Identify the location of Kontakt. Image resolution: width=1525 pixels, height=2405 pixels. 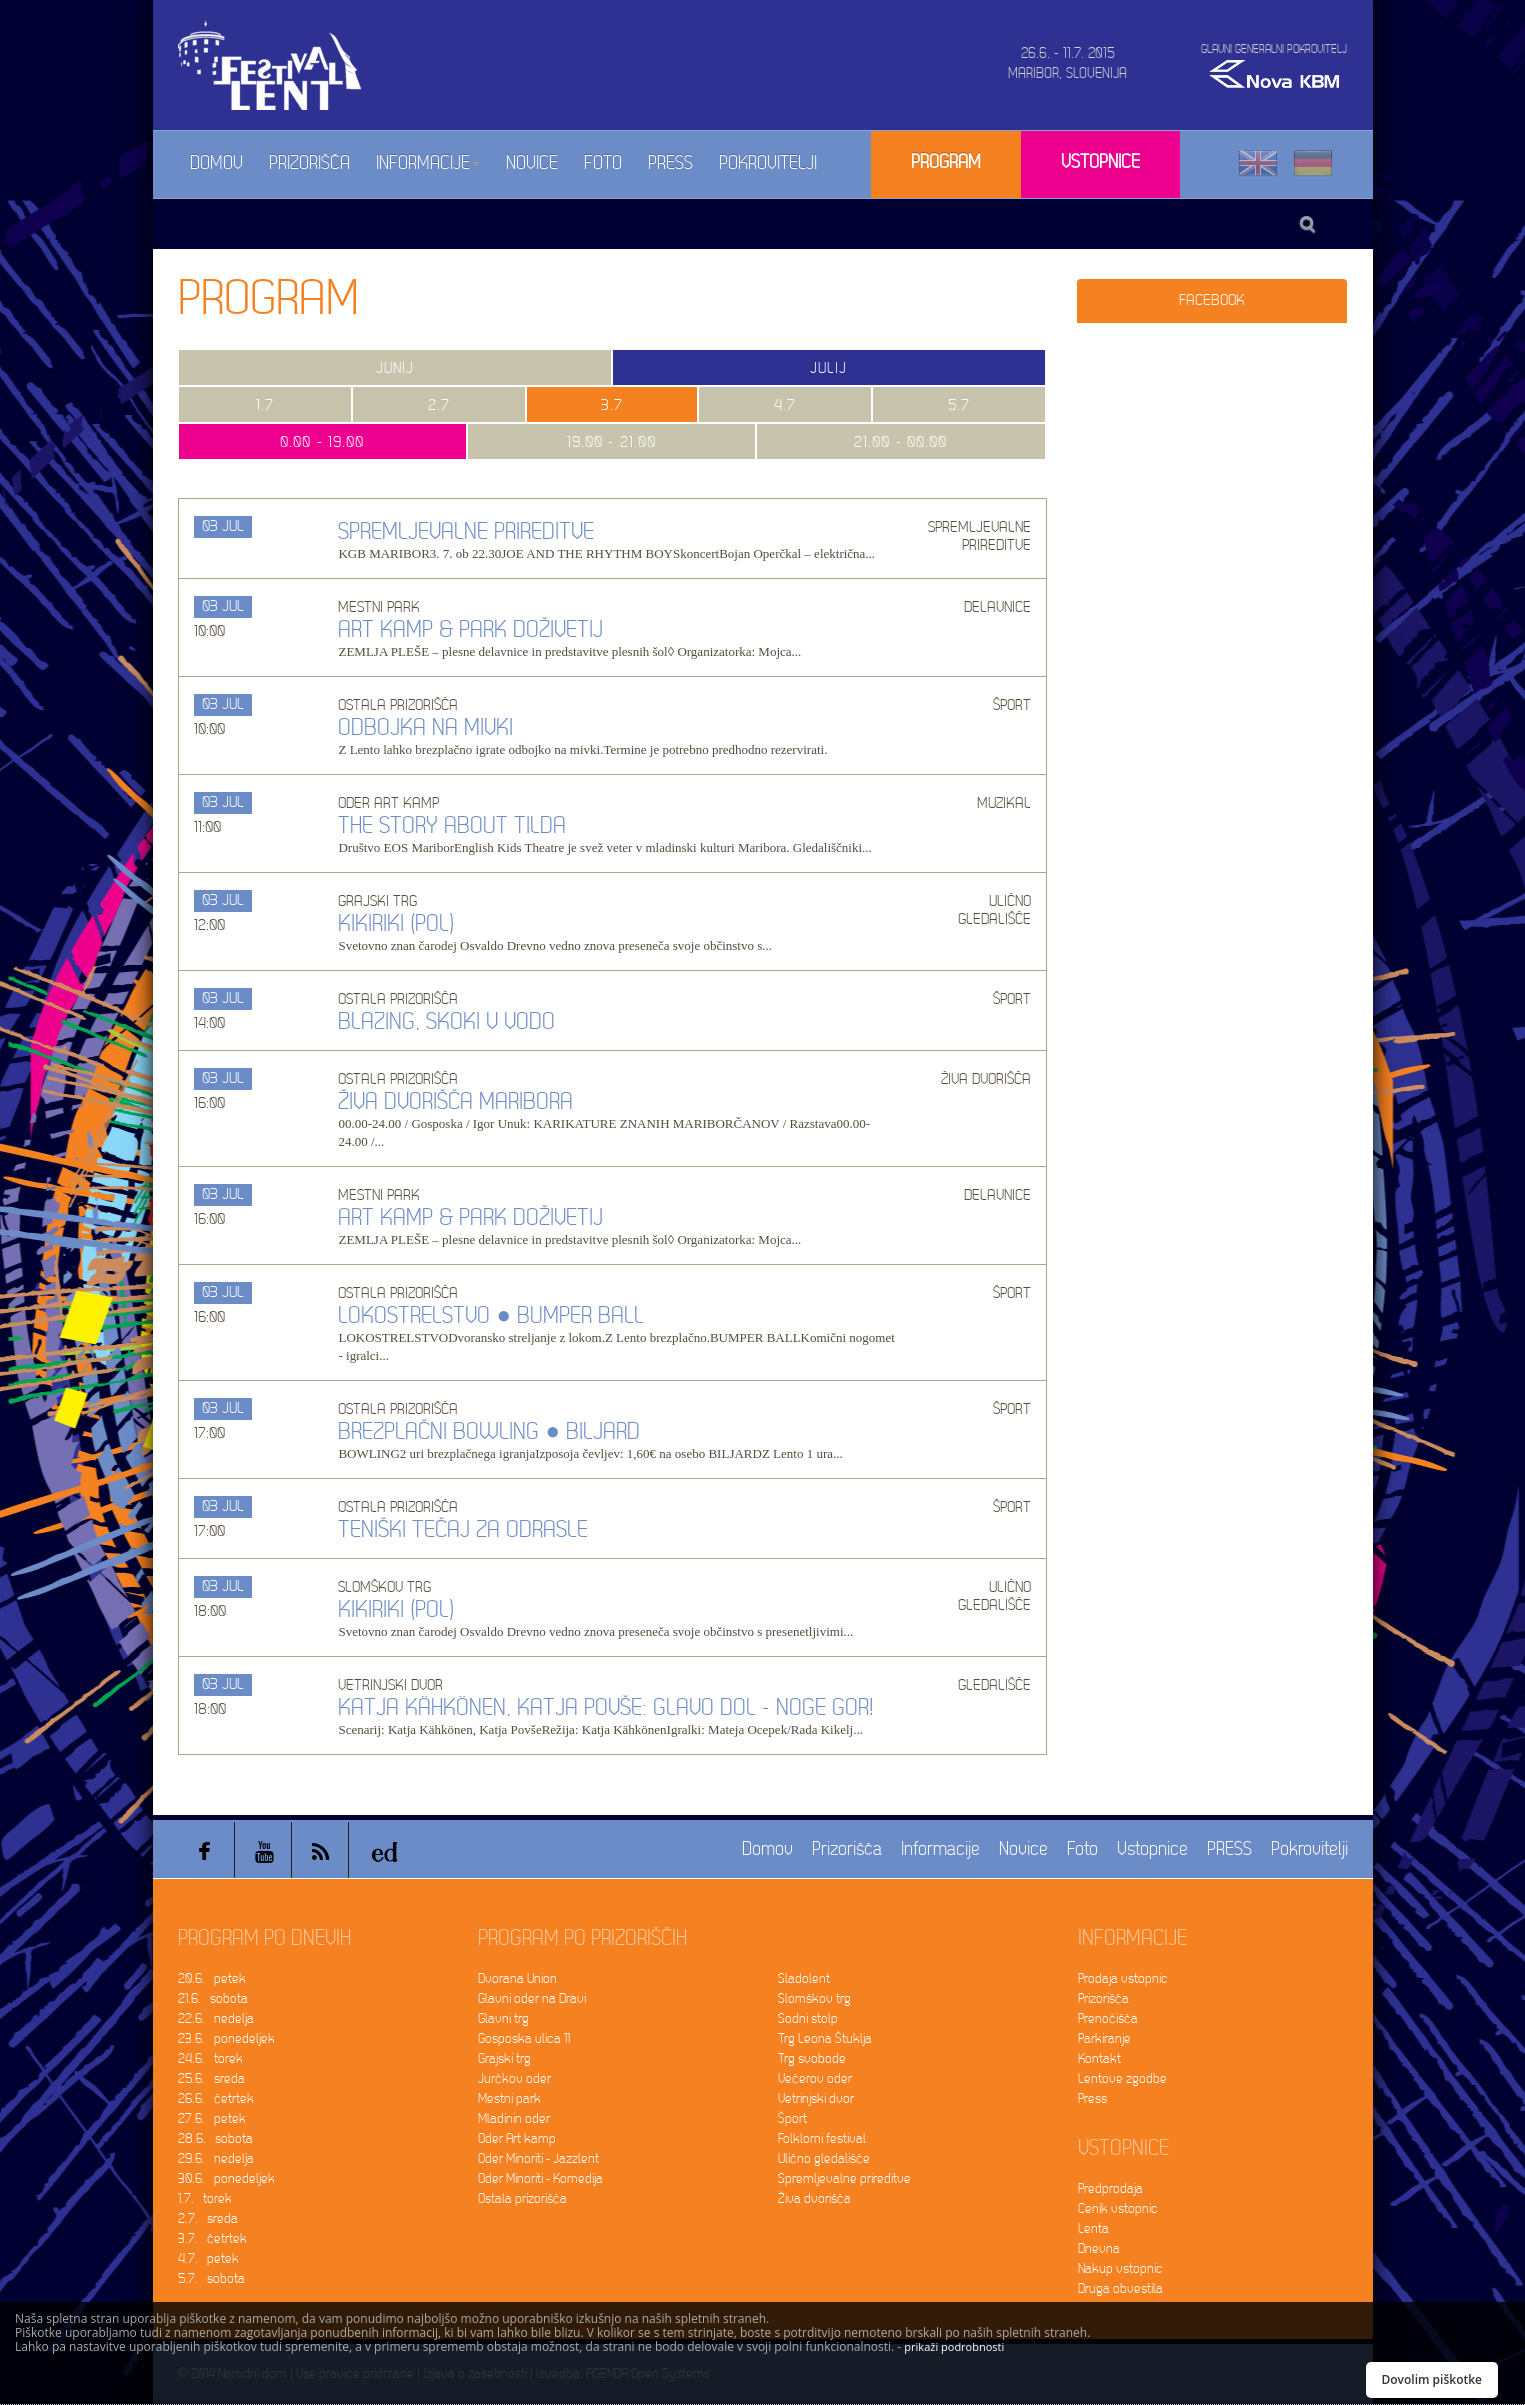
(1099, 2058).